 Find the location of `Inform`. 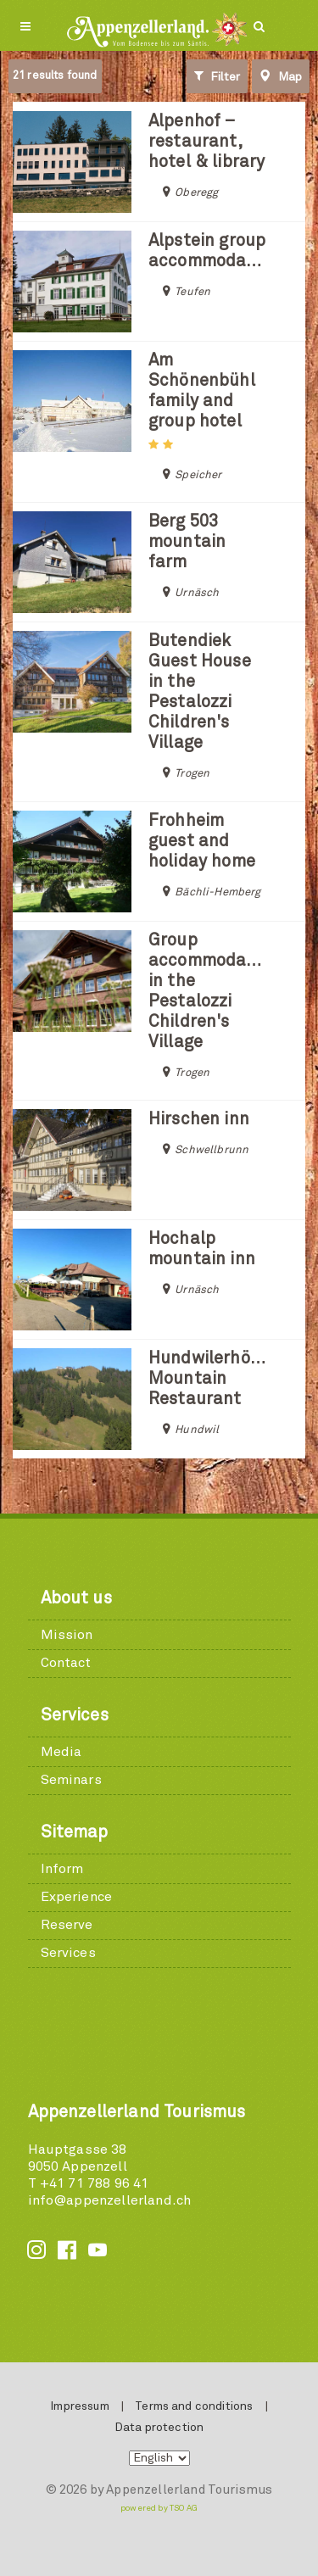

Inform is located at coordinates (62, 1869).